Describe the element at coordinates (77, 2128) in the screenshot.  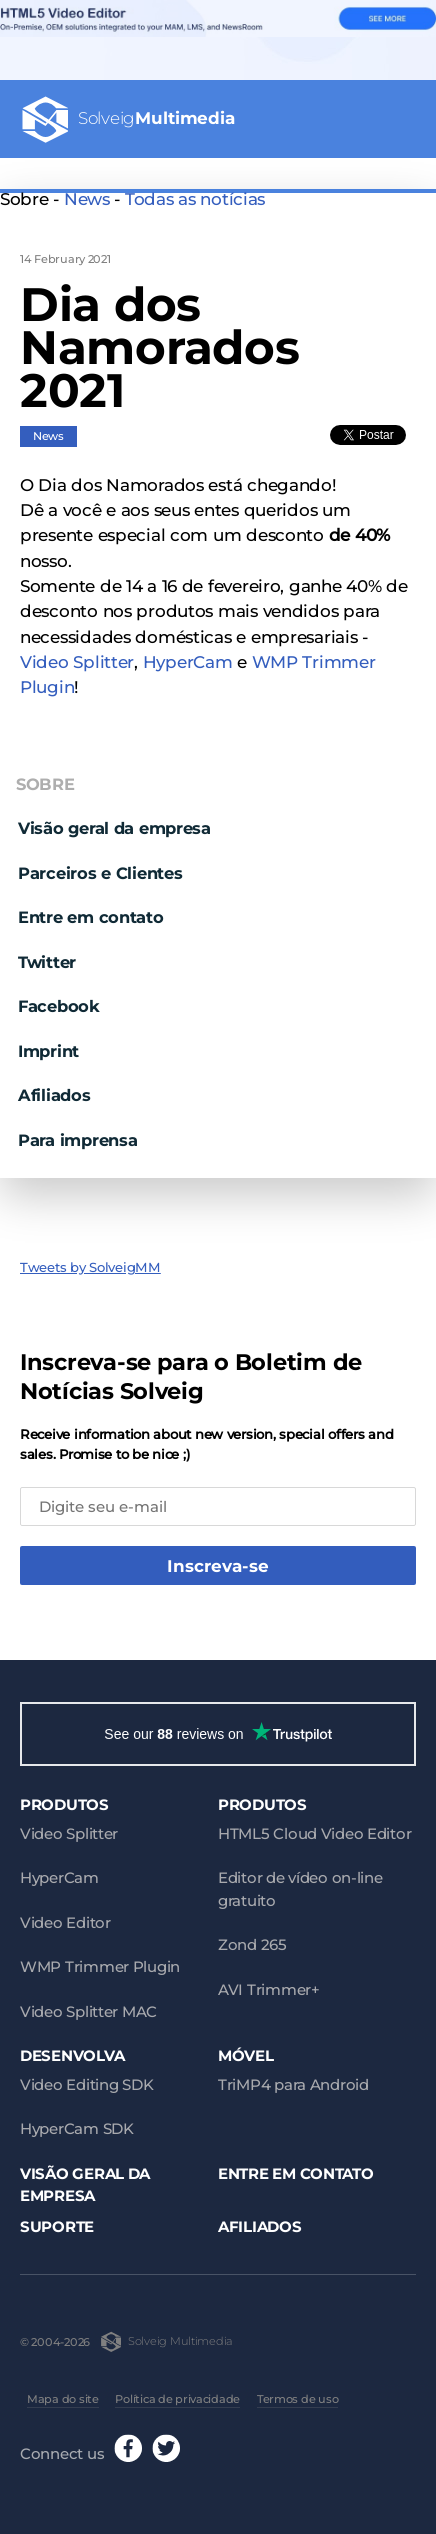
I see `HyperCam SDK` at that location.